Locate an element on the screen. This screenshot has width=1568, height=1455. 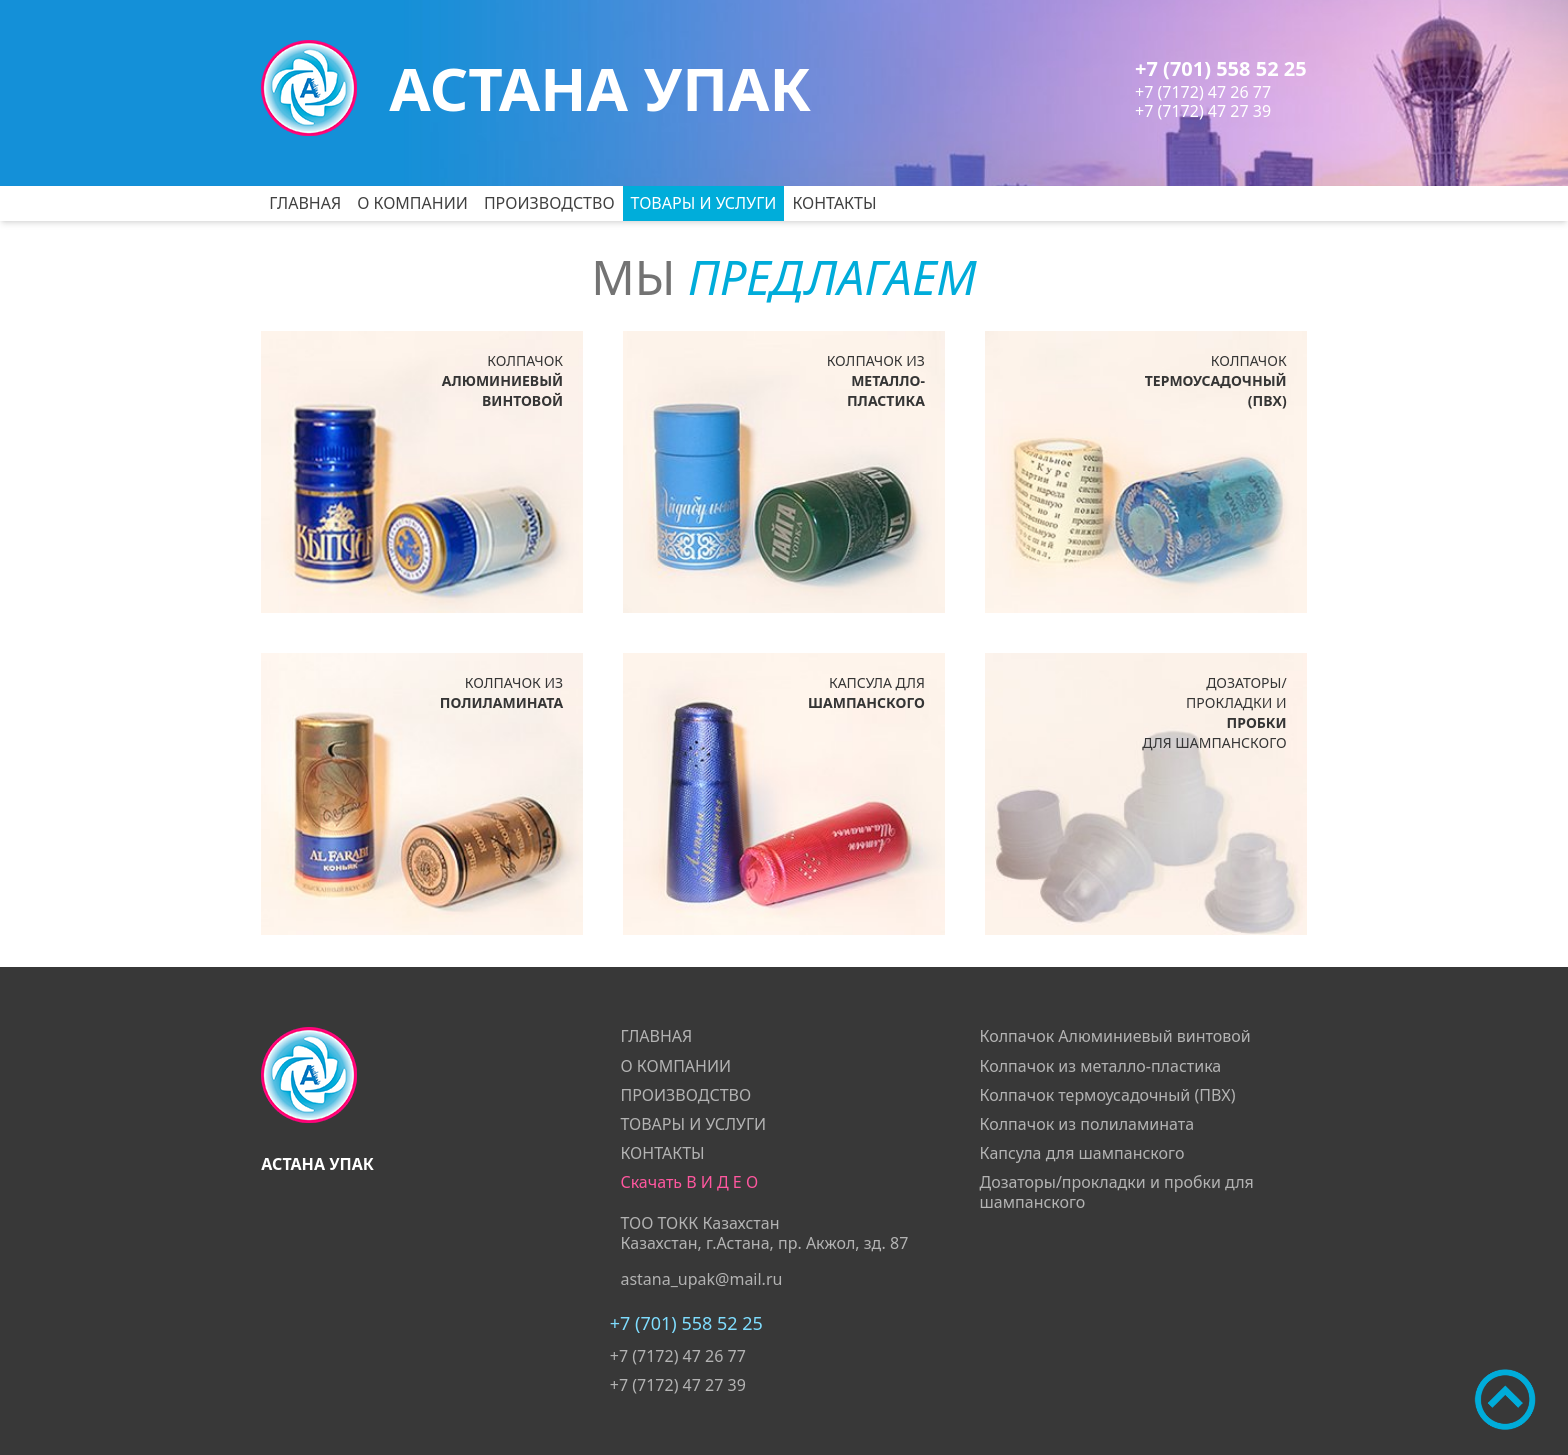
О КОМПАНИИ is located at coordinates (412, 203).